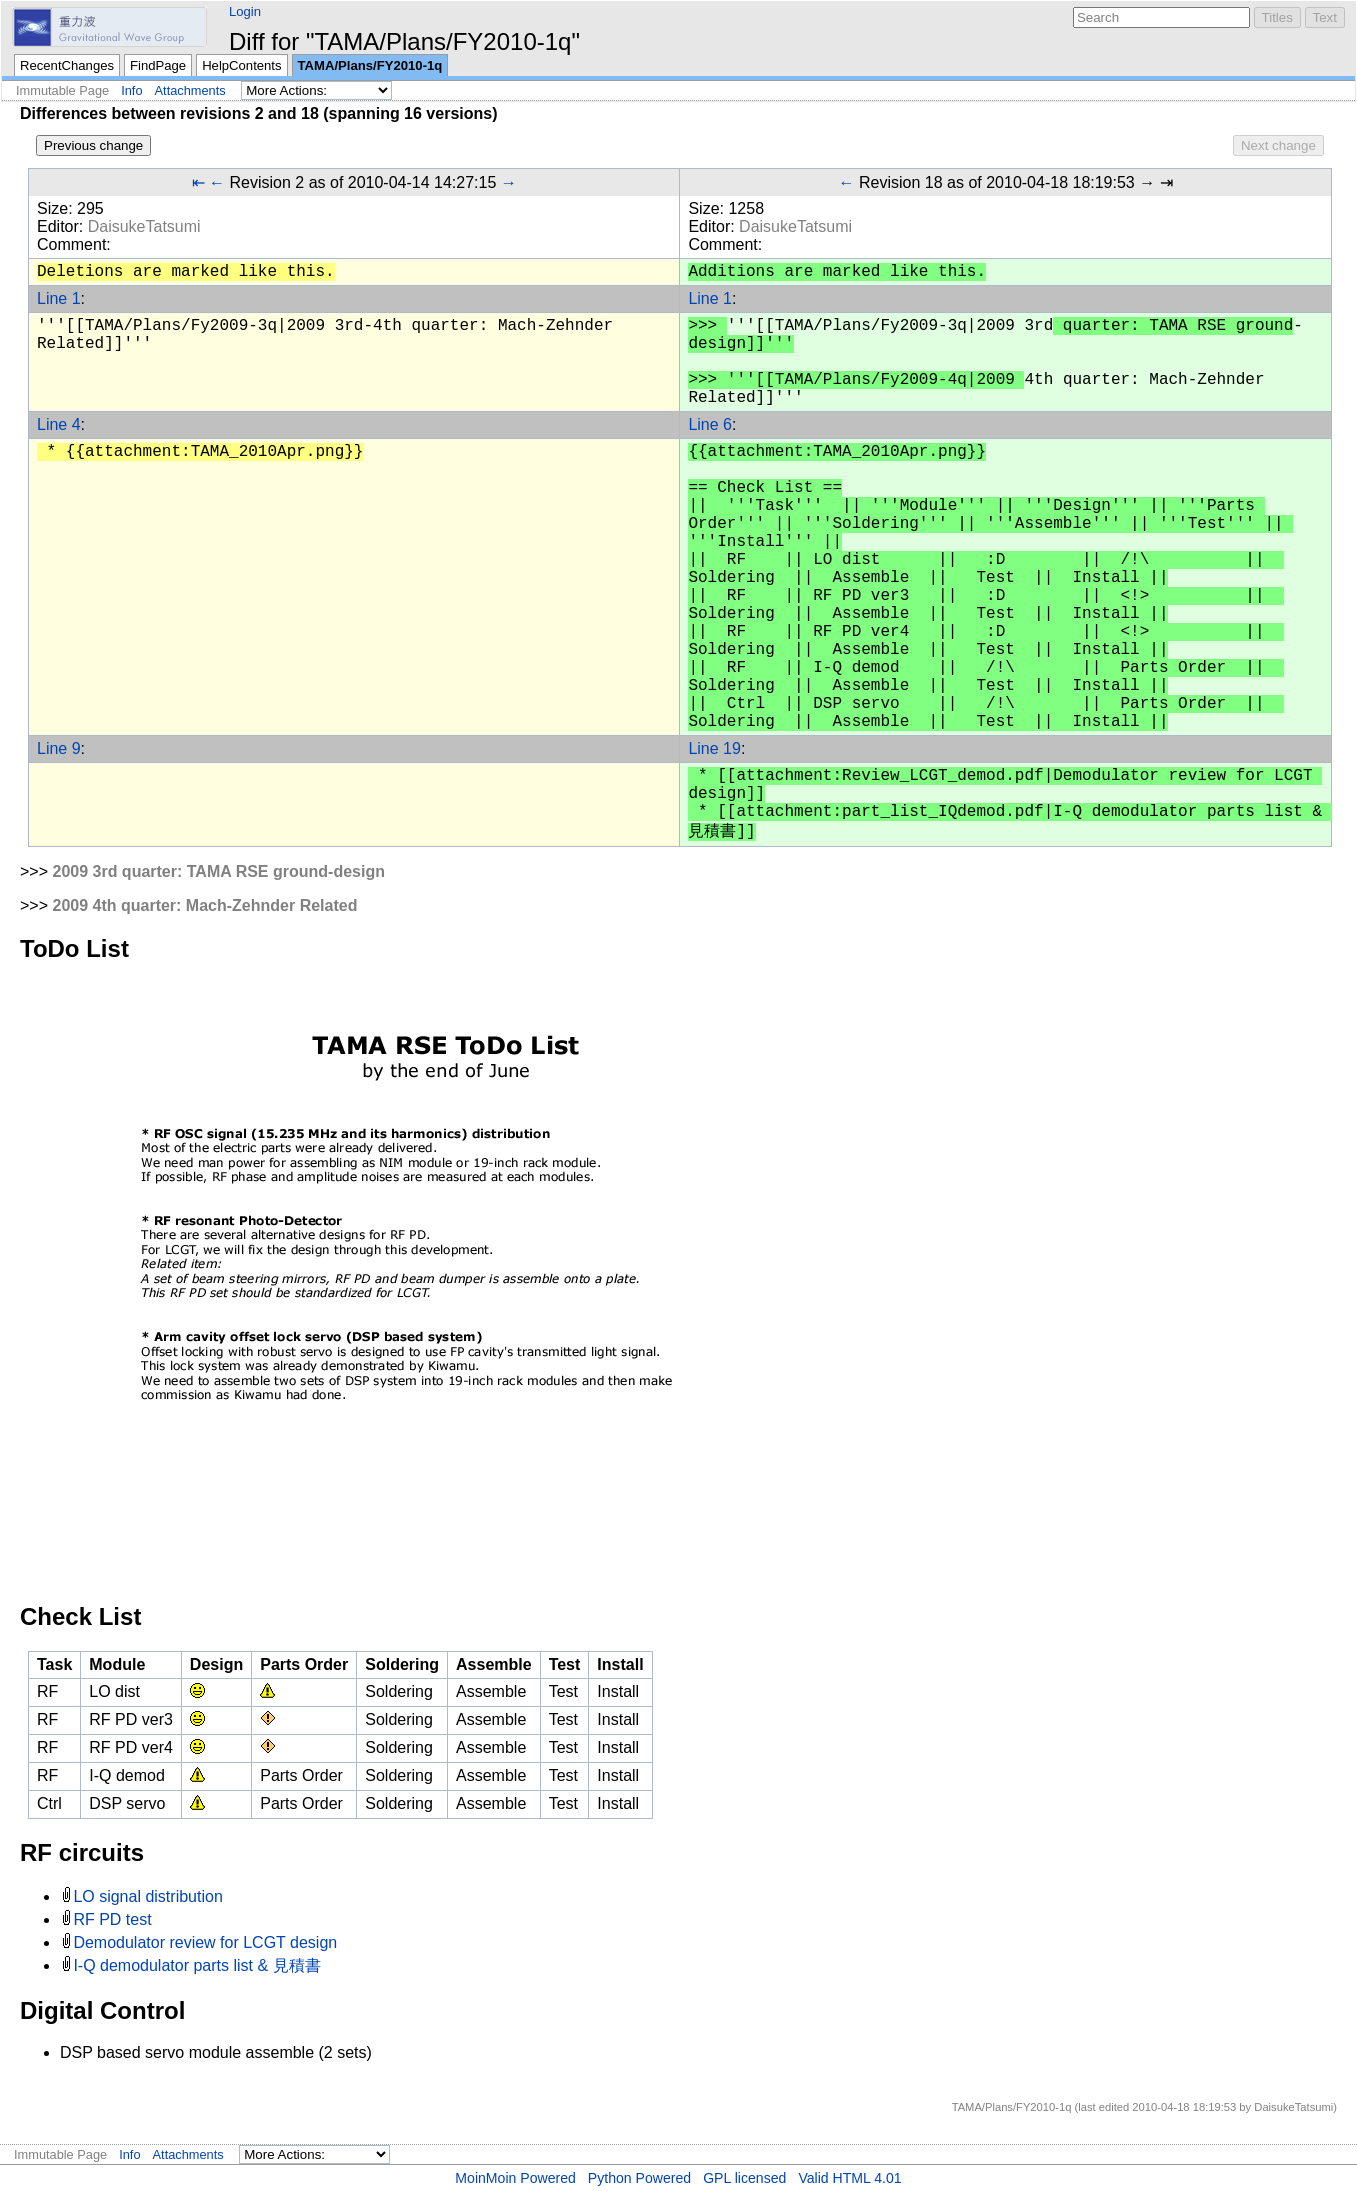  I want to click on RF PD test, so click(112, 1919).